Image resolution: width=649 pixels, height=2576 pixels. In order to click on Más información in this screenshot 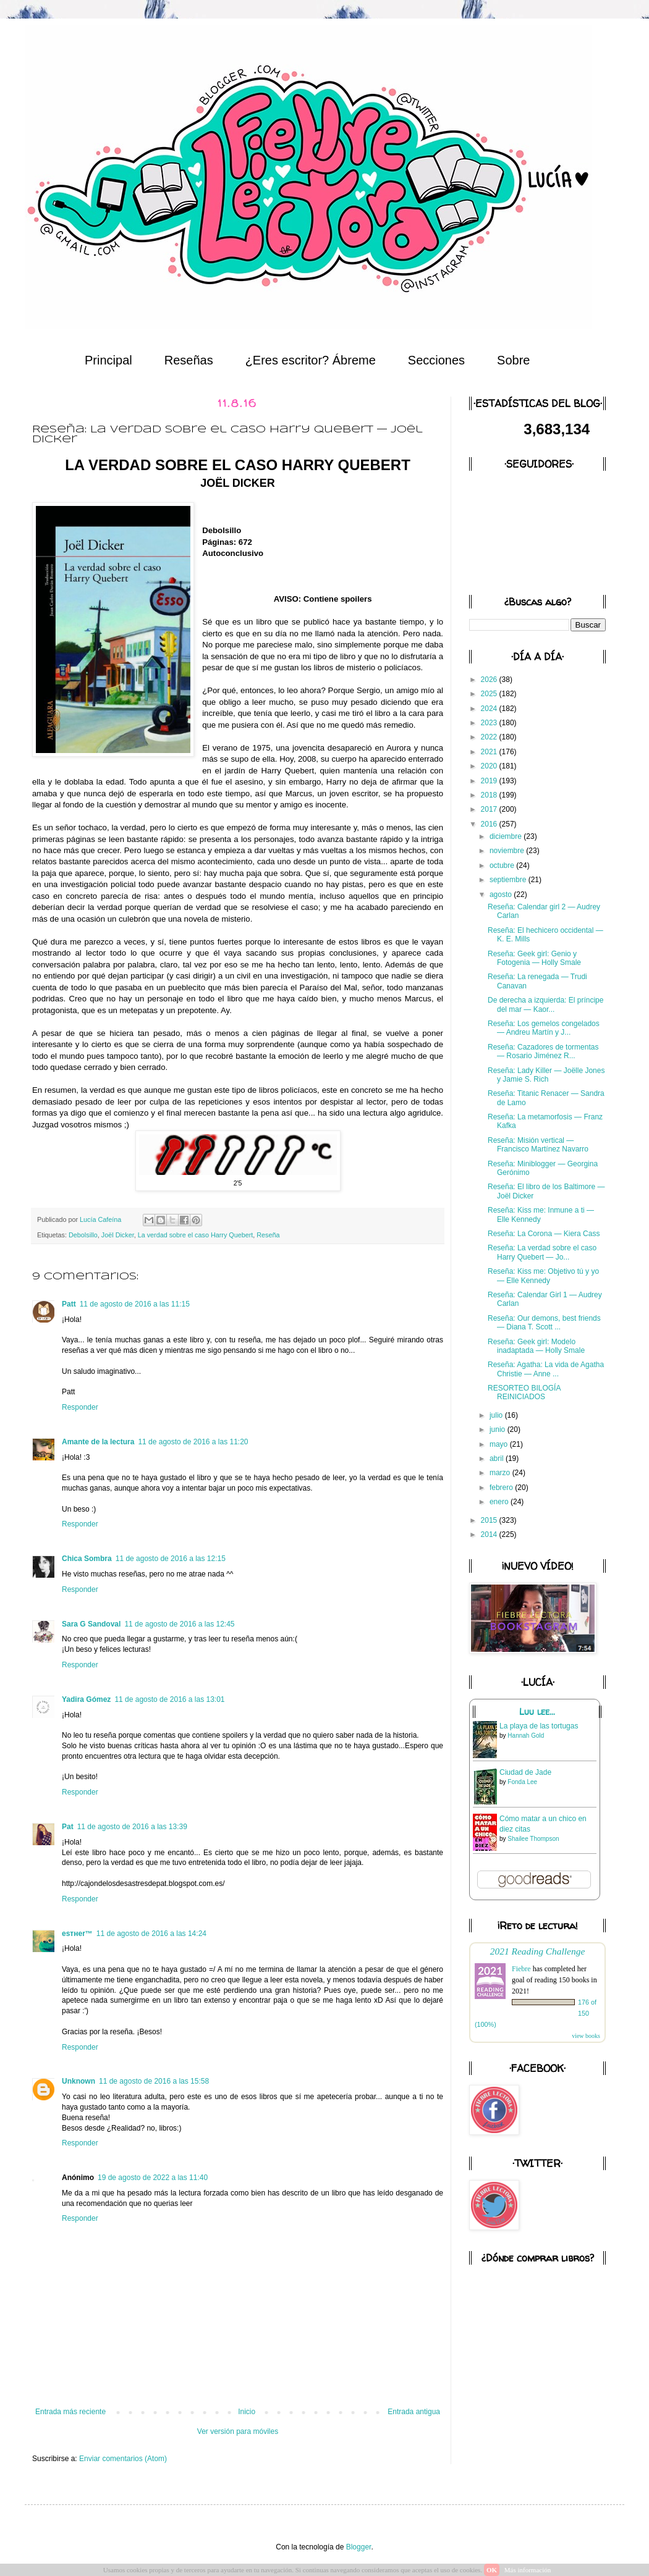, I will do `click(527, 2570)`.